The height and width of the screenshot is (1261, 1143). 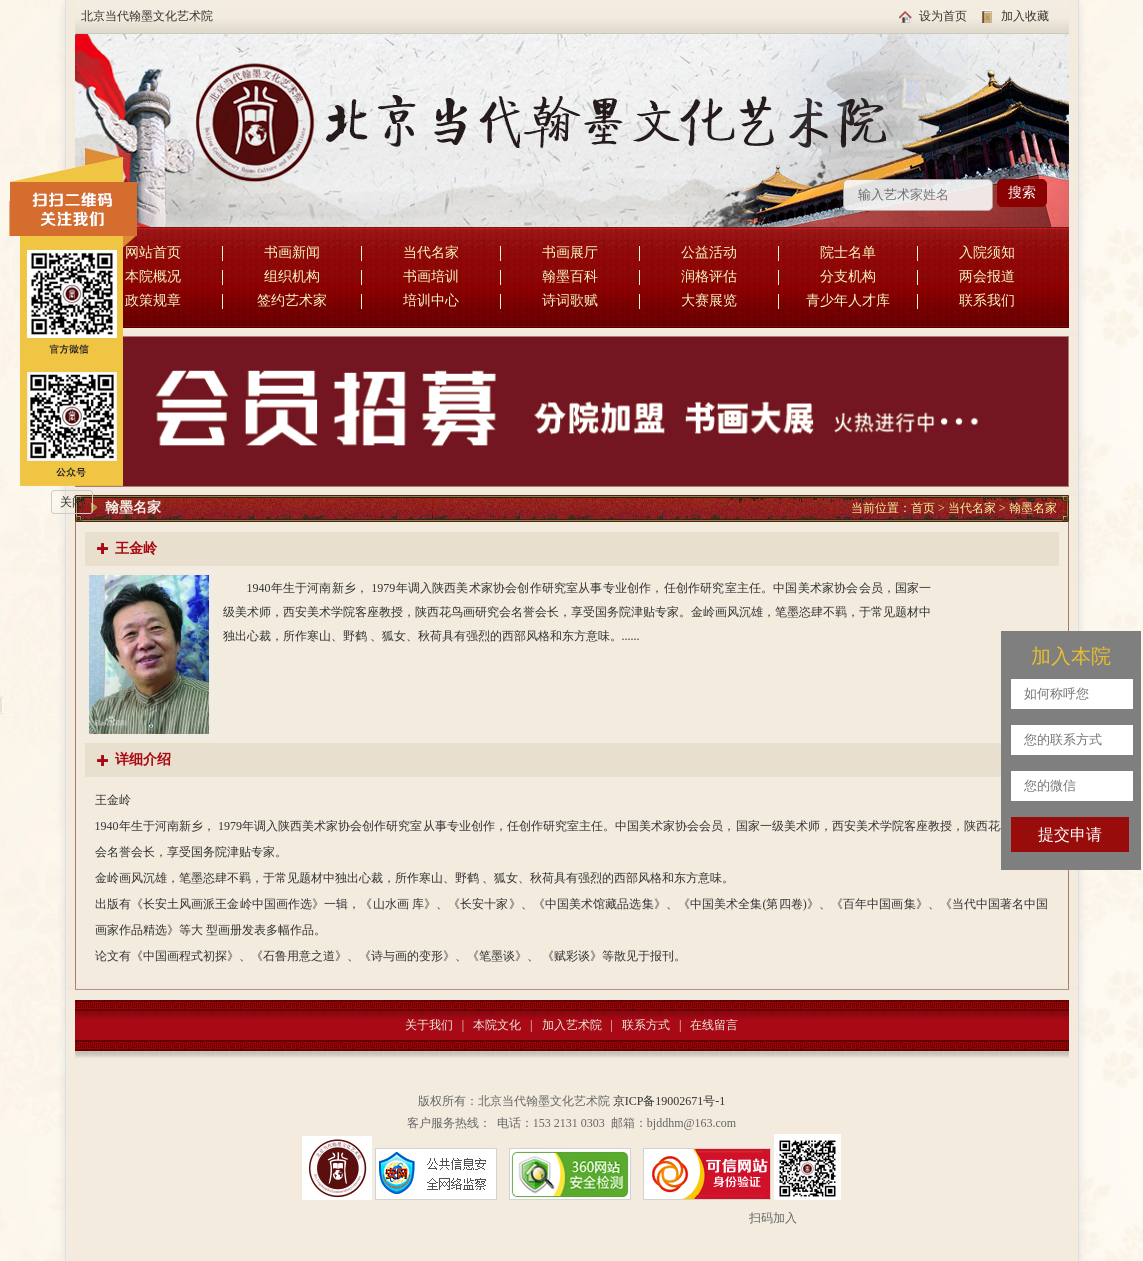 I want to click on 书画新闻, so click(x=292, y=252).